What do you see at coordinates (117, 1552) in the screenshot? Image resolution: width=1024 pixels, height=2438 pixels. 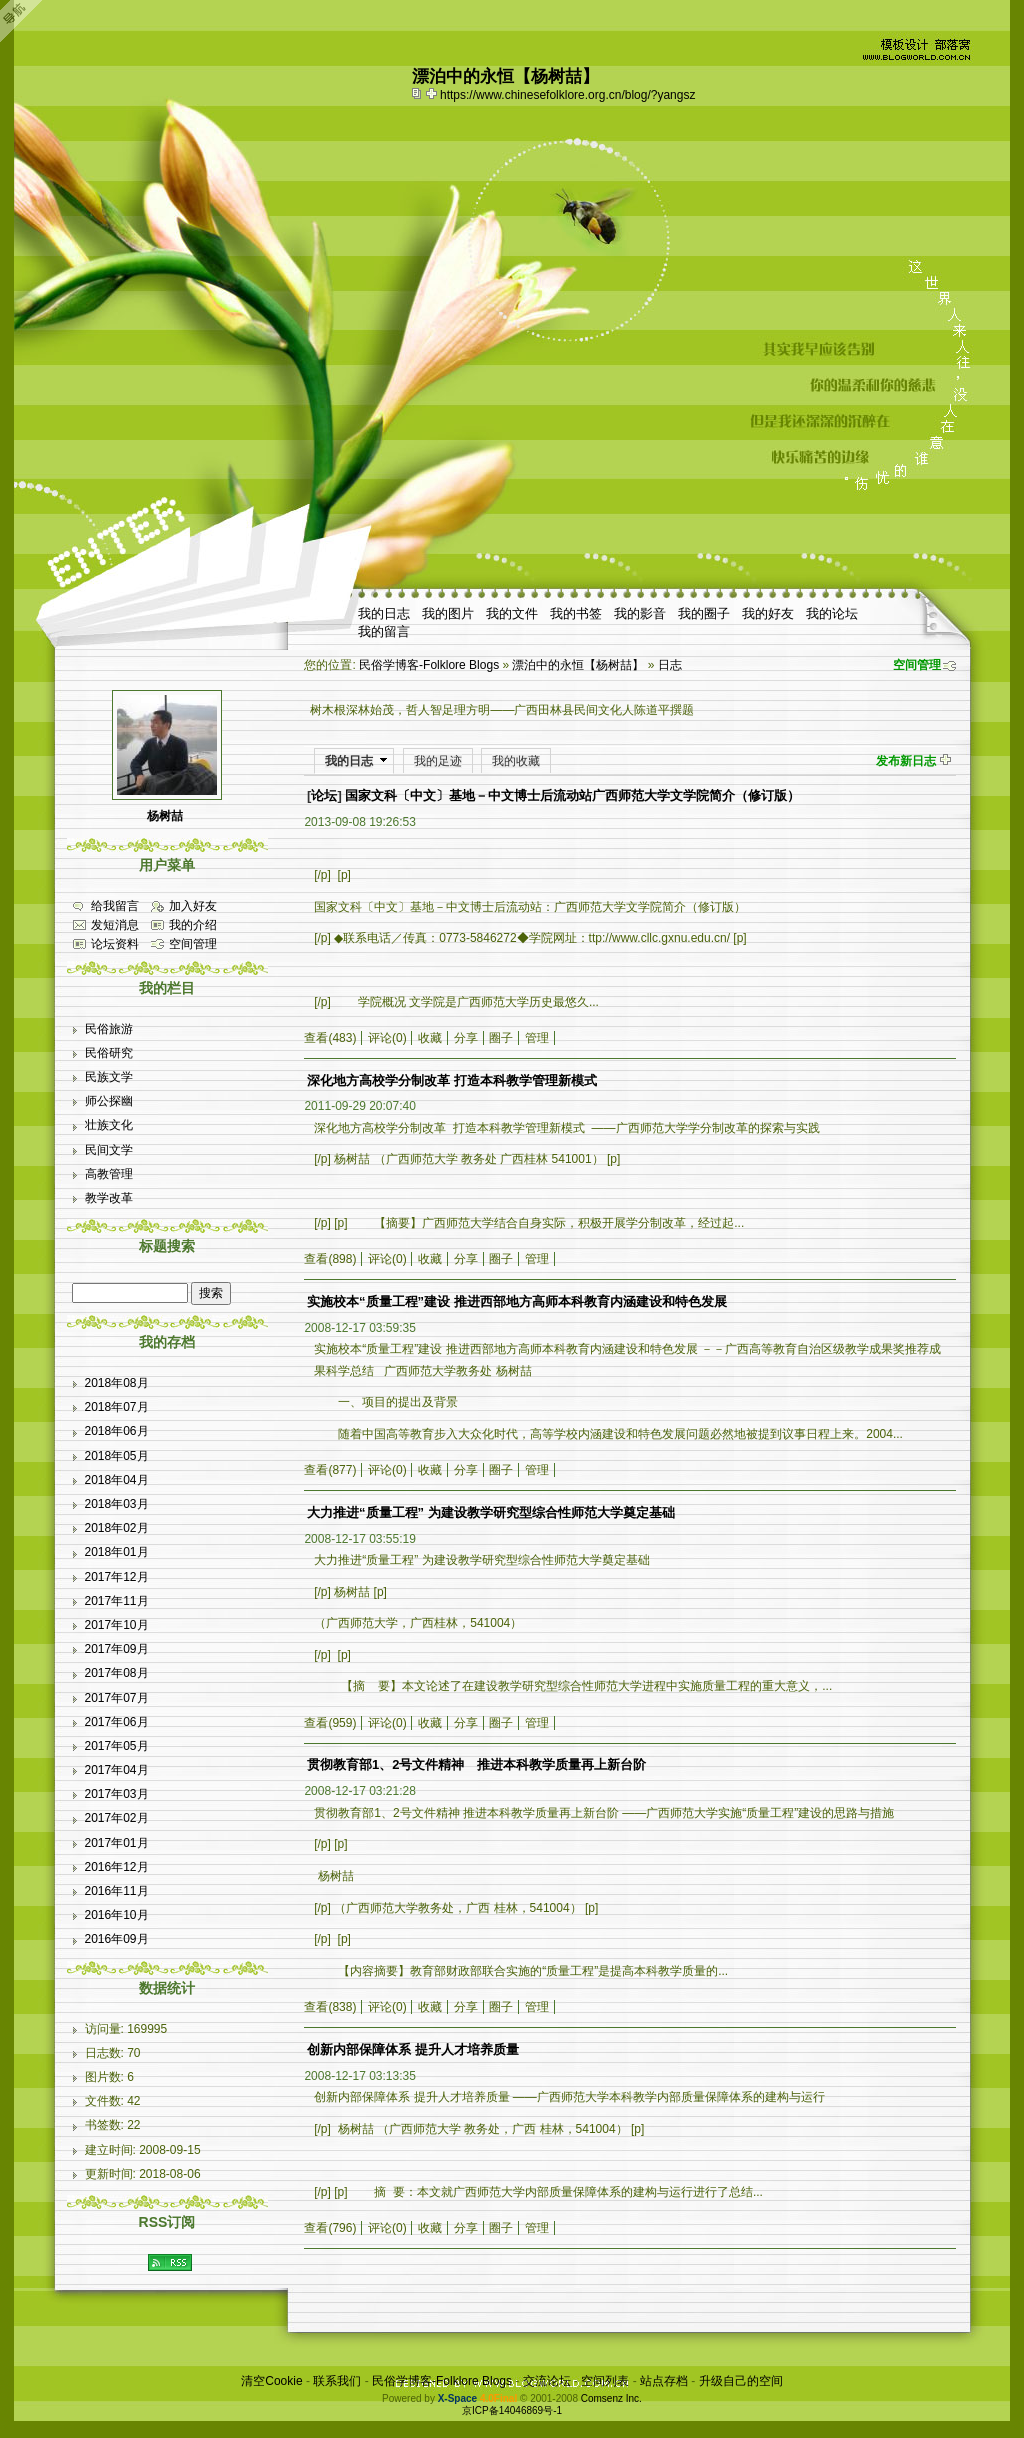 I see `2018年01月` at bounding box center [117, 1552].